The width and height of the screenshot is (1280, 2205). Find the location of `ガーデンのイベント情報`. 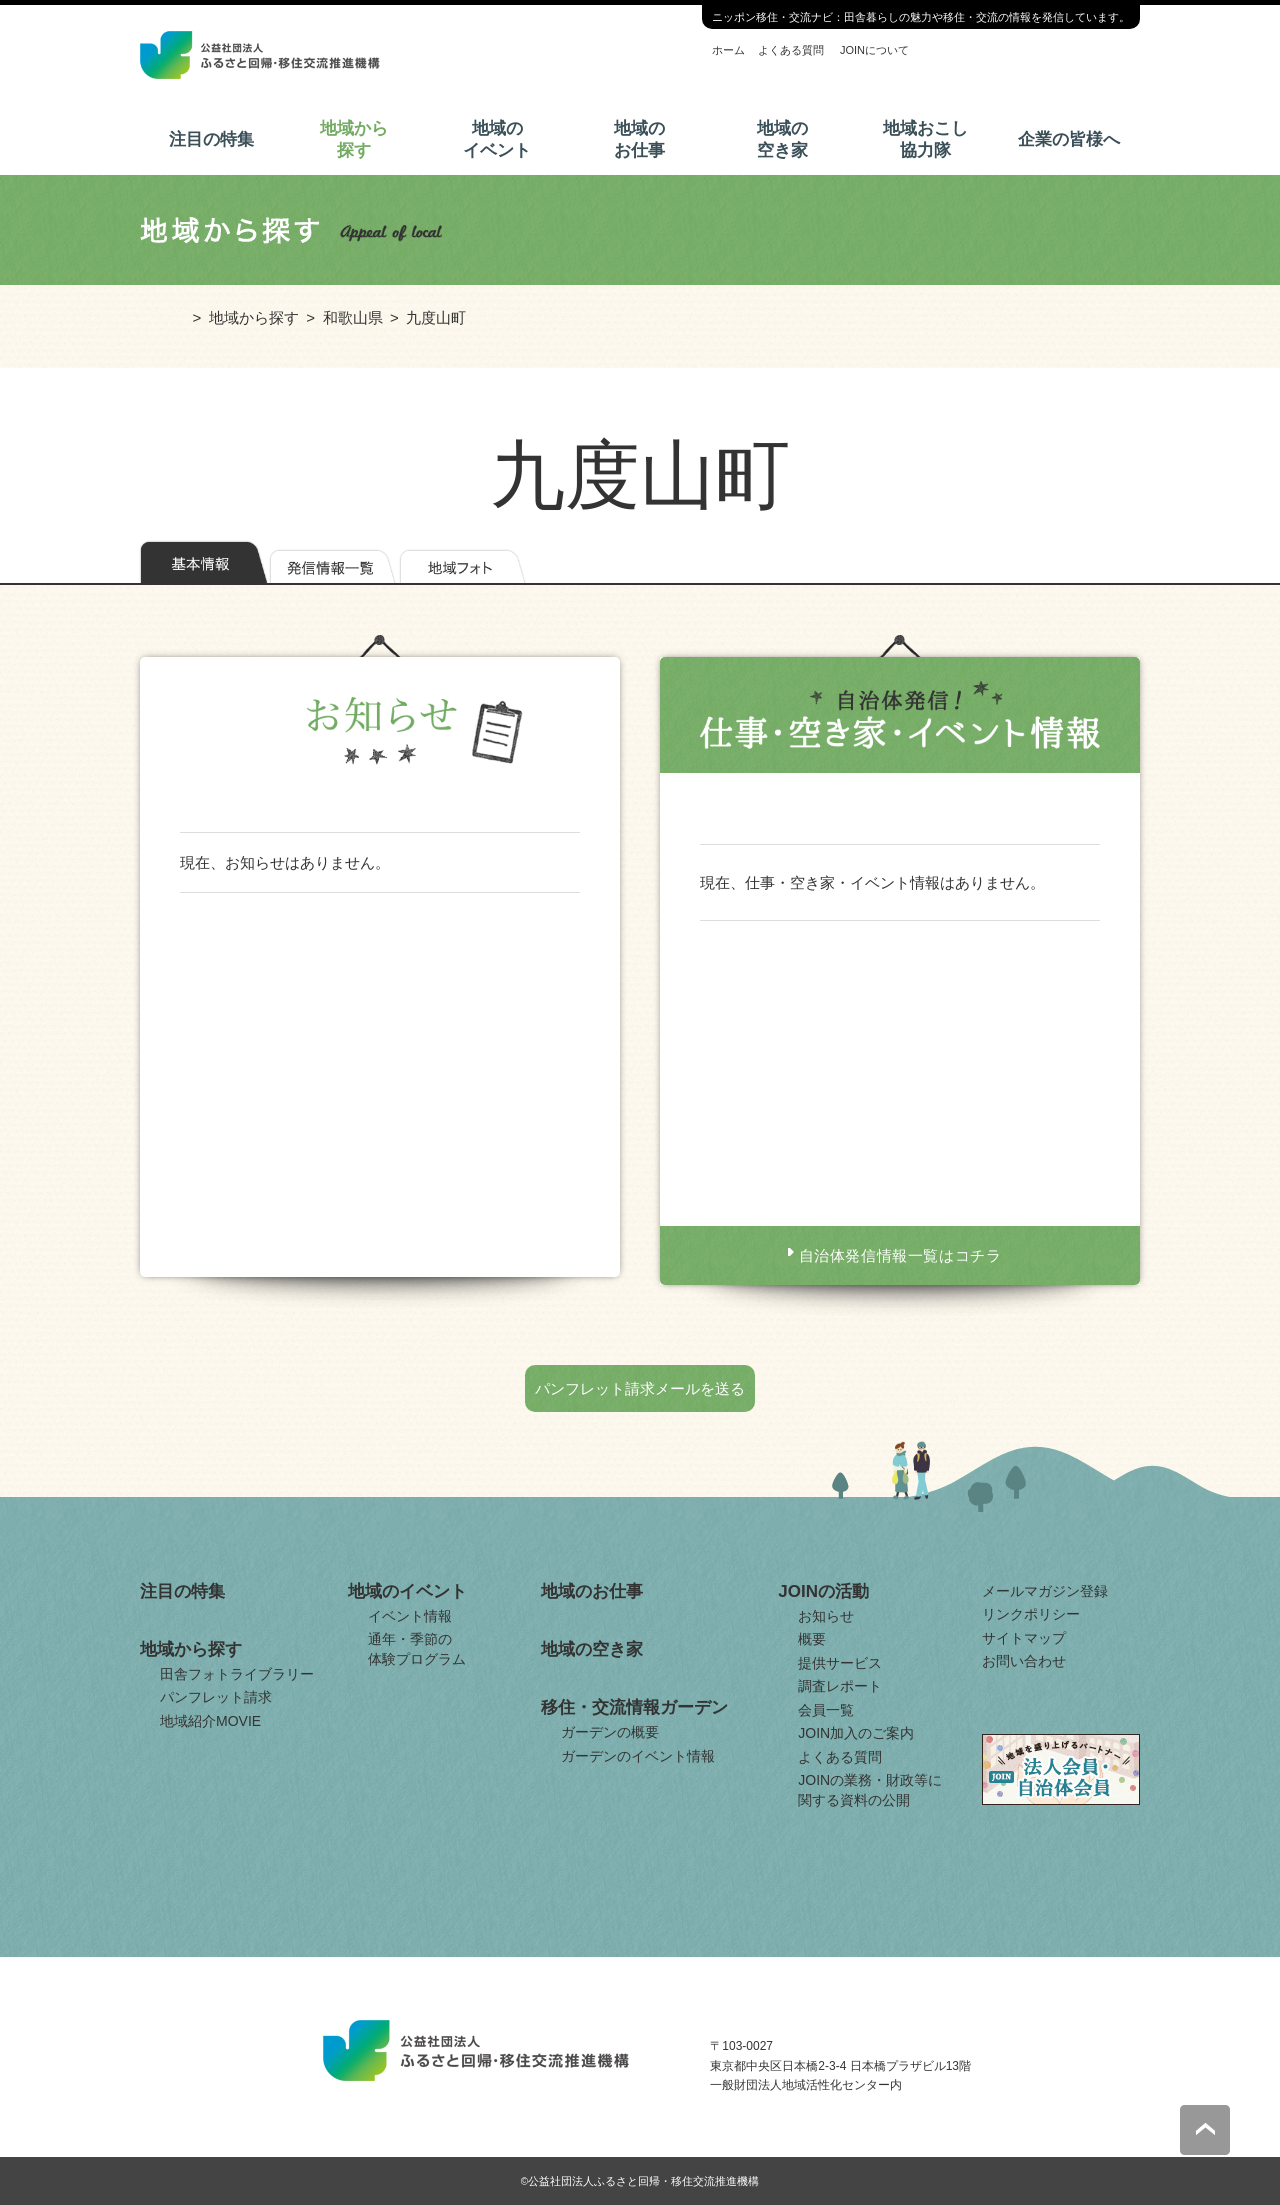

ガーデンのイベント情報 is located at coordinates (638, 1756).